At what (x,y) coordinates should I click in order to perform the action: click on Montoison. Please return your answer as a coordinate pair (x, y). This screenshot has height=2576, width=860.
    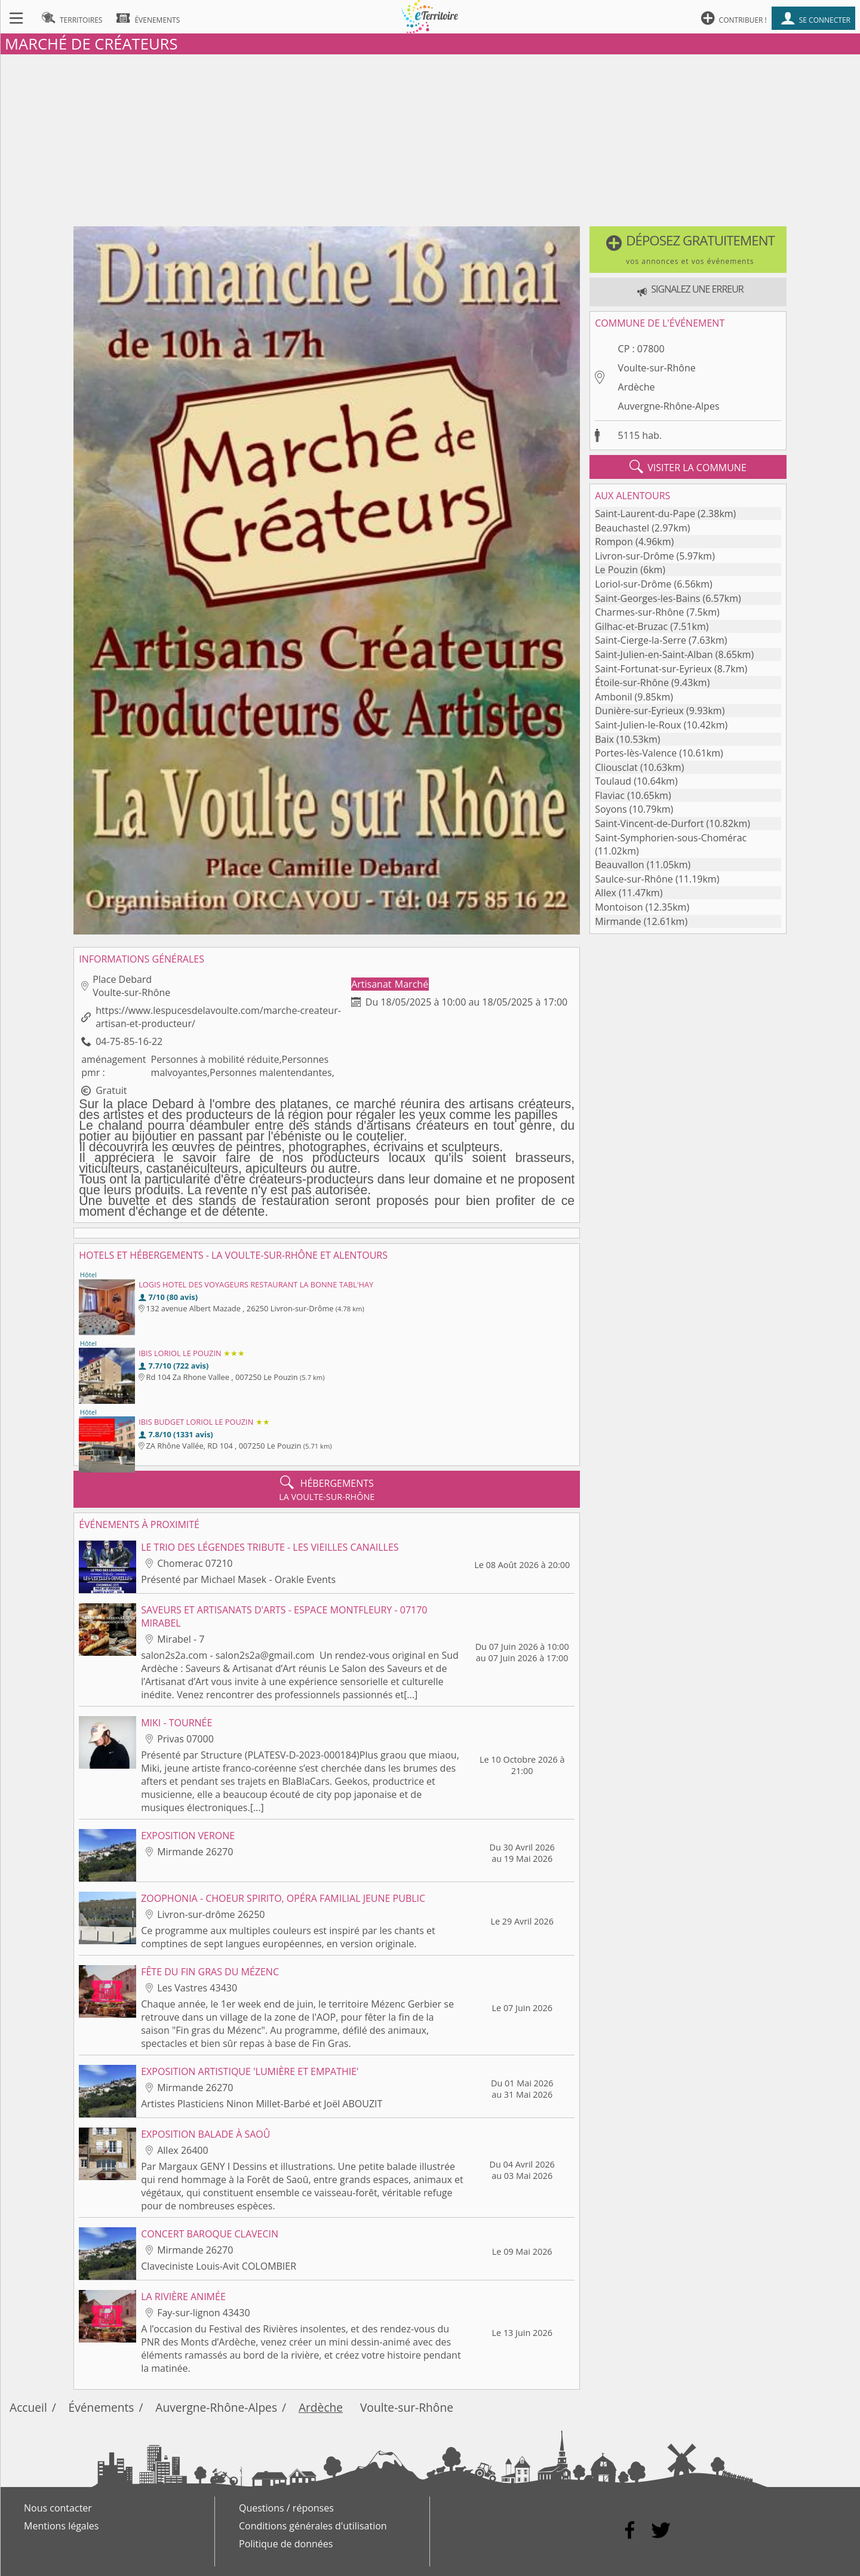
    Looking at the image, I should click on (619, 907).